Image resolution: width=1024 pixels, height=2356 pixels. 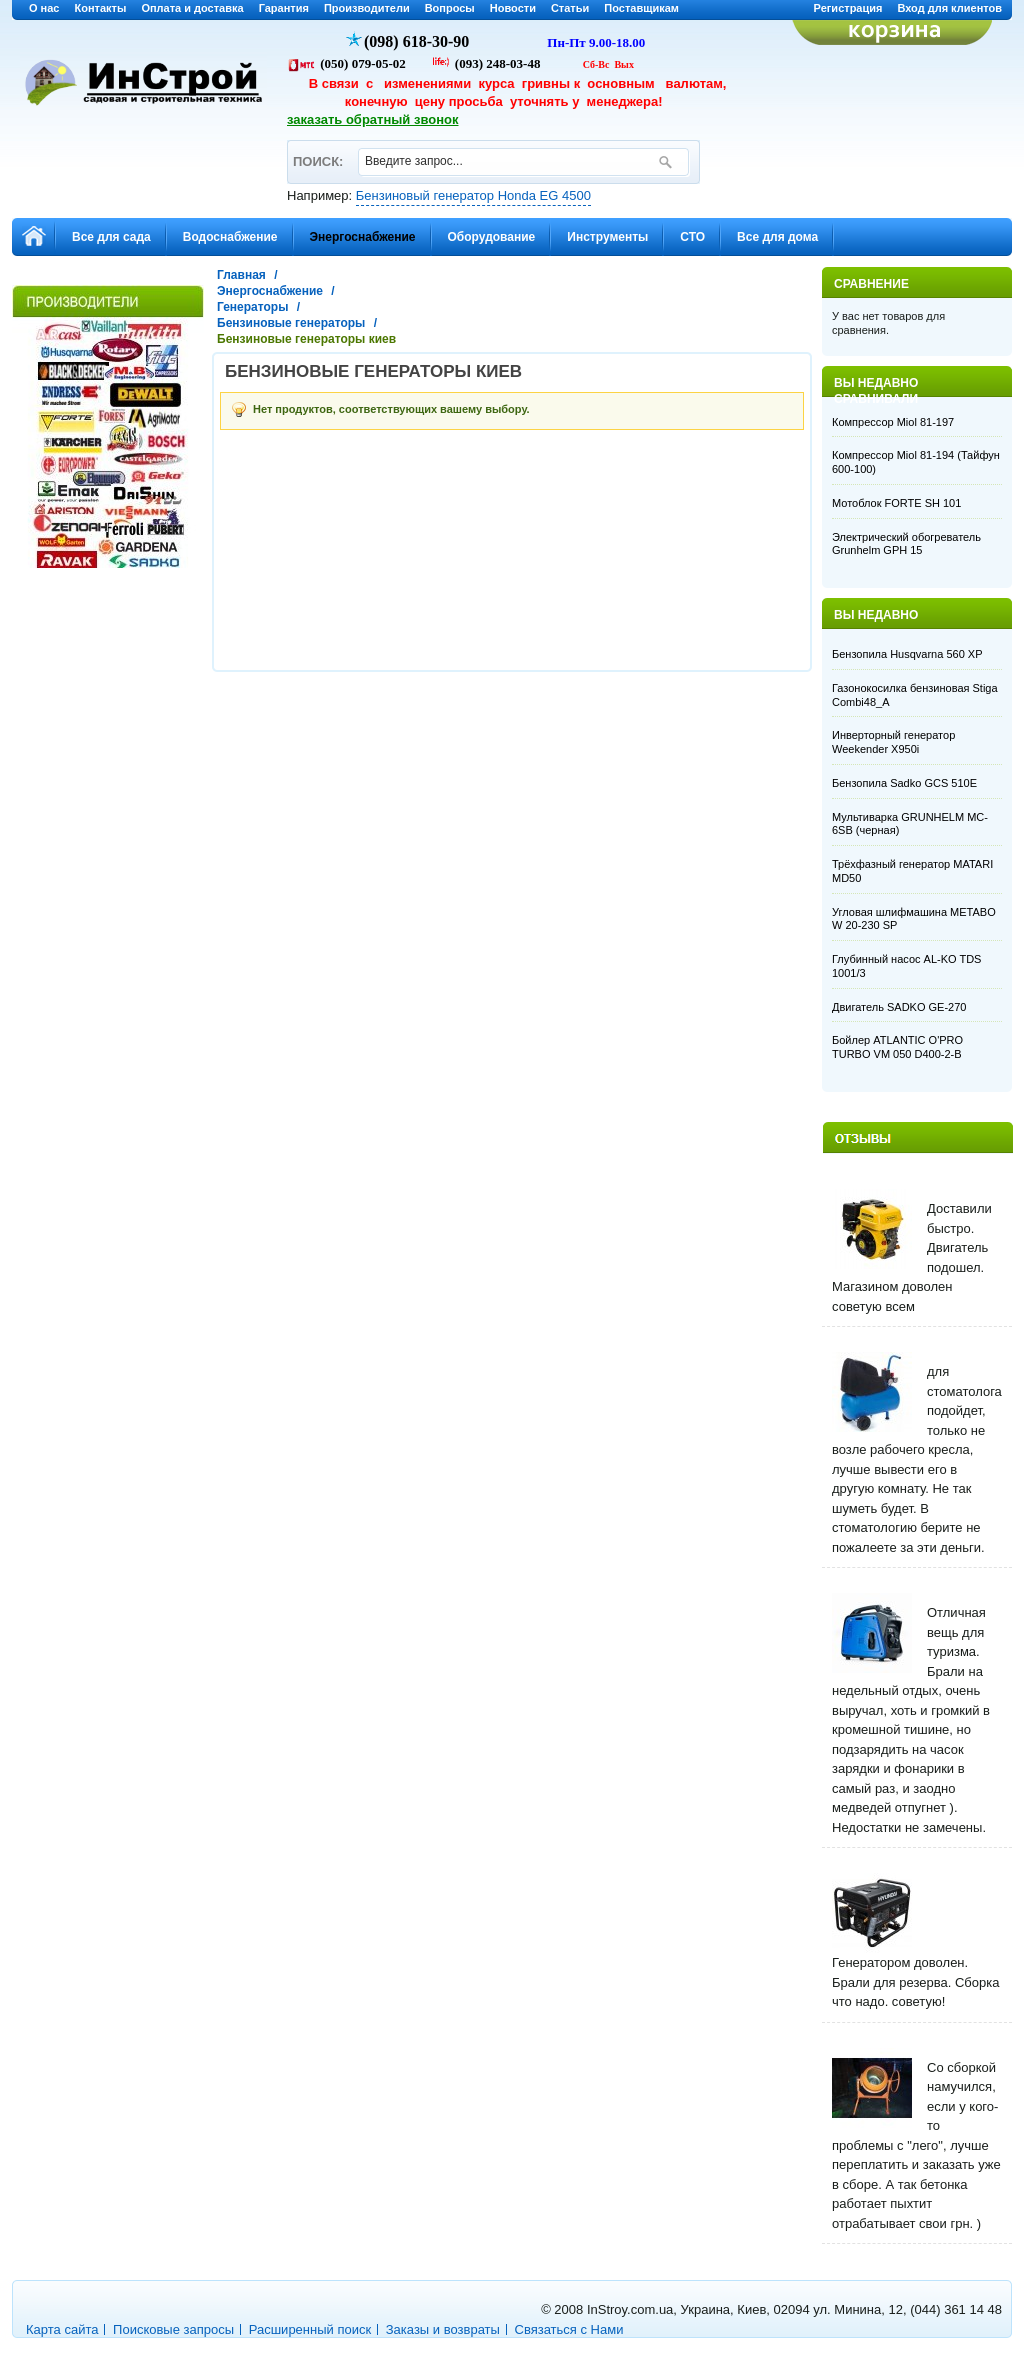 I want to click on ПОИСК:, so click(x=317, y=152).